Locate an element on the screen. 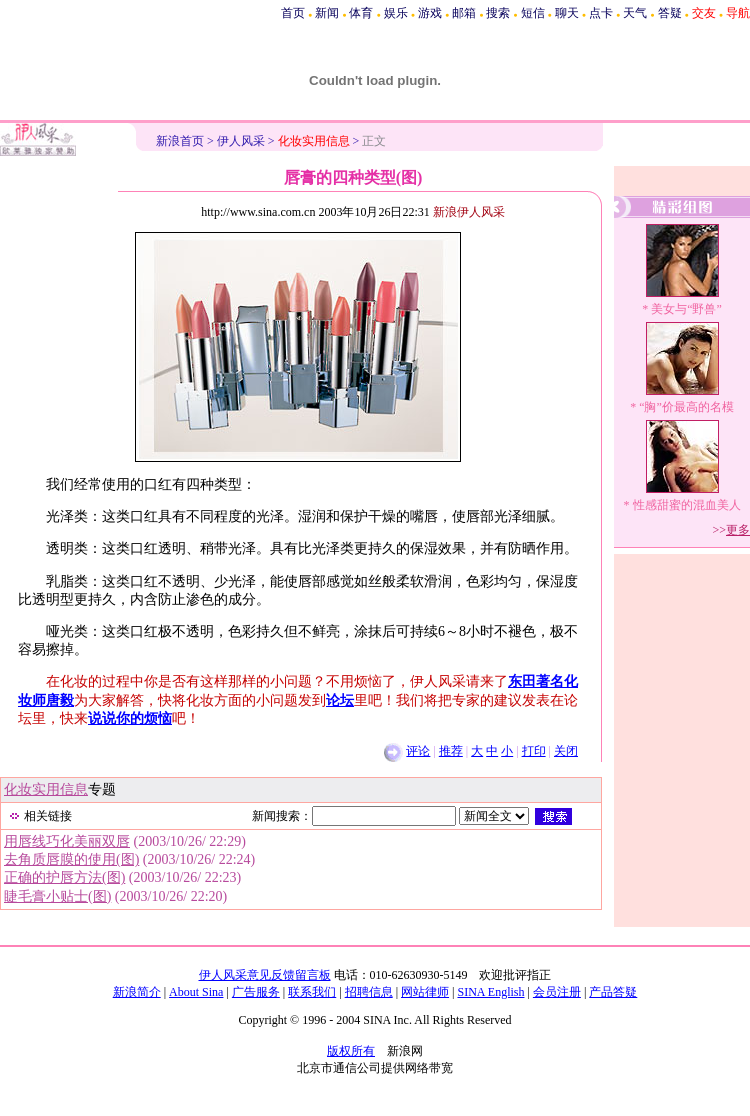  伊人风采意见反馈留言板 is located at coordinates (265, 975).